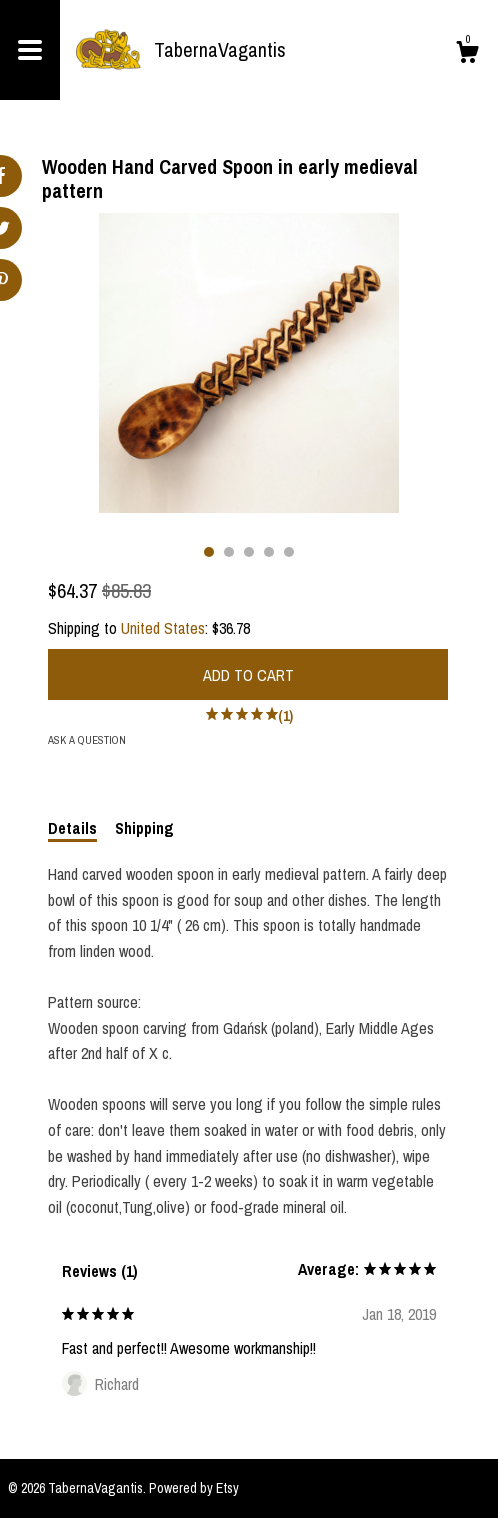 The height and width of the screenshot is (1518, 498). Describe the element at coordinates (289, 552) in the screenshot. I see `5 [button]` at that location.